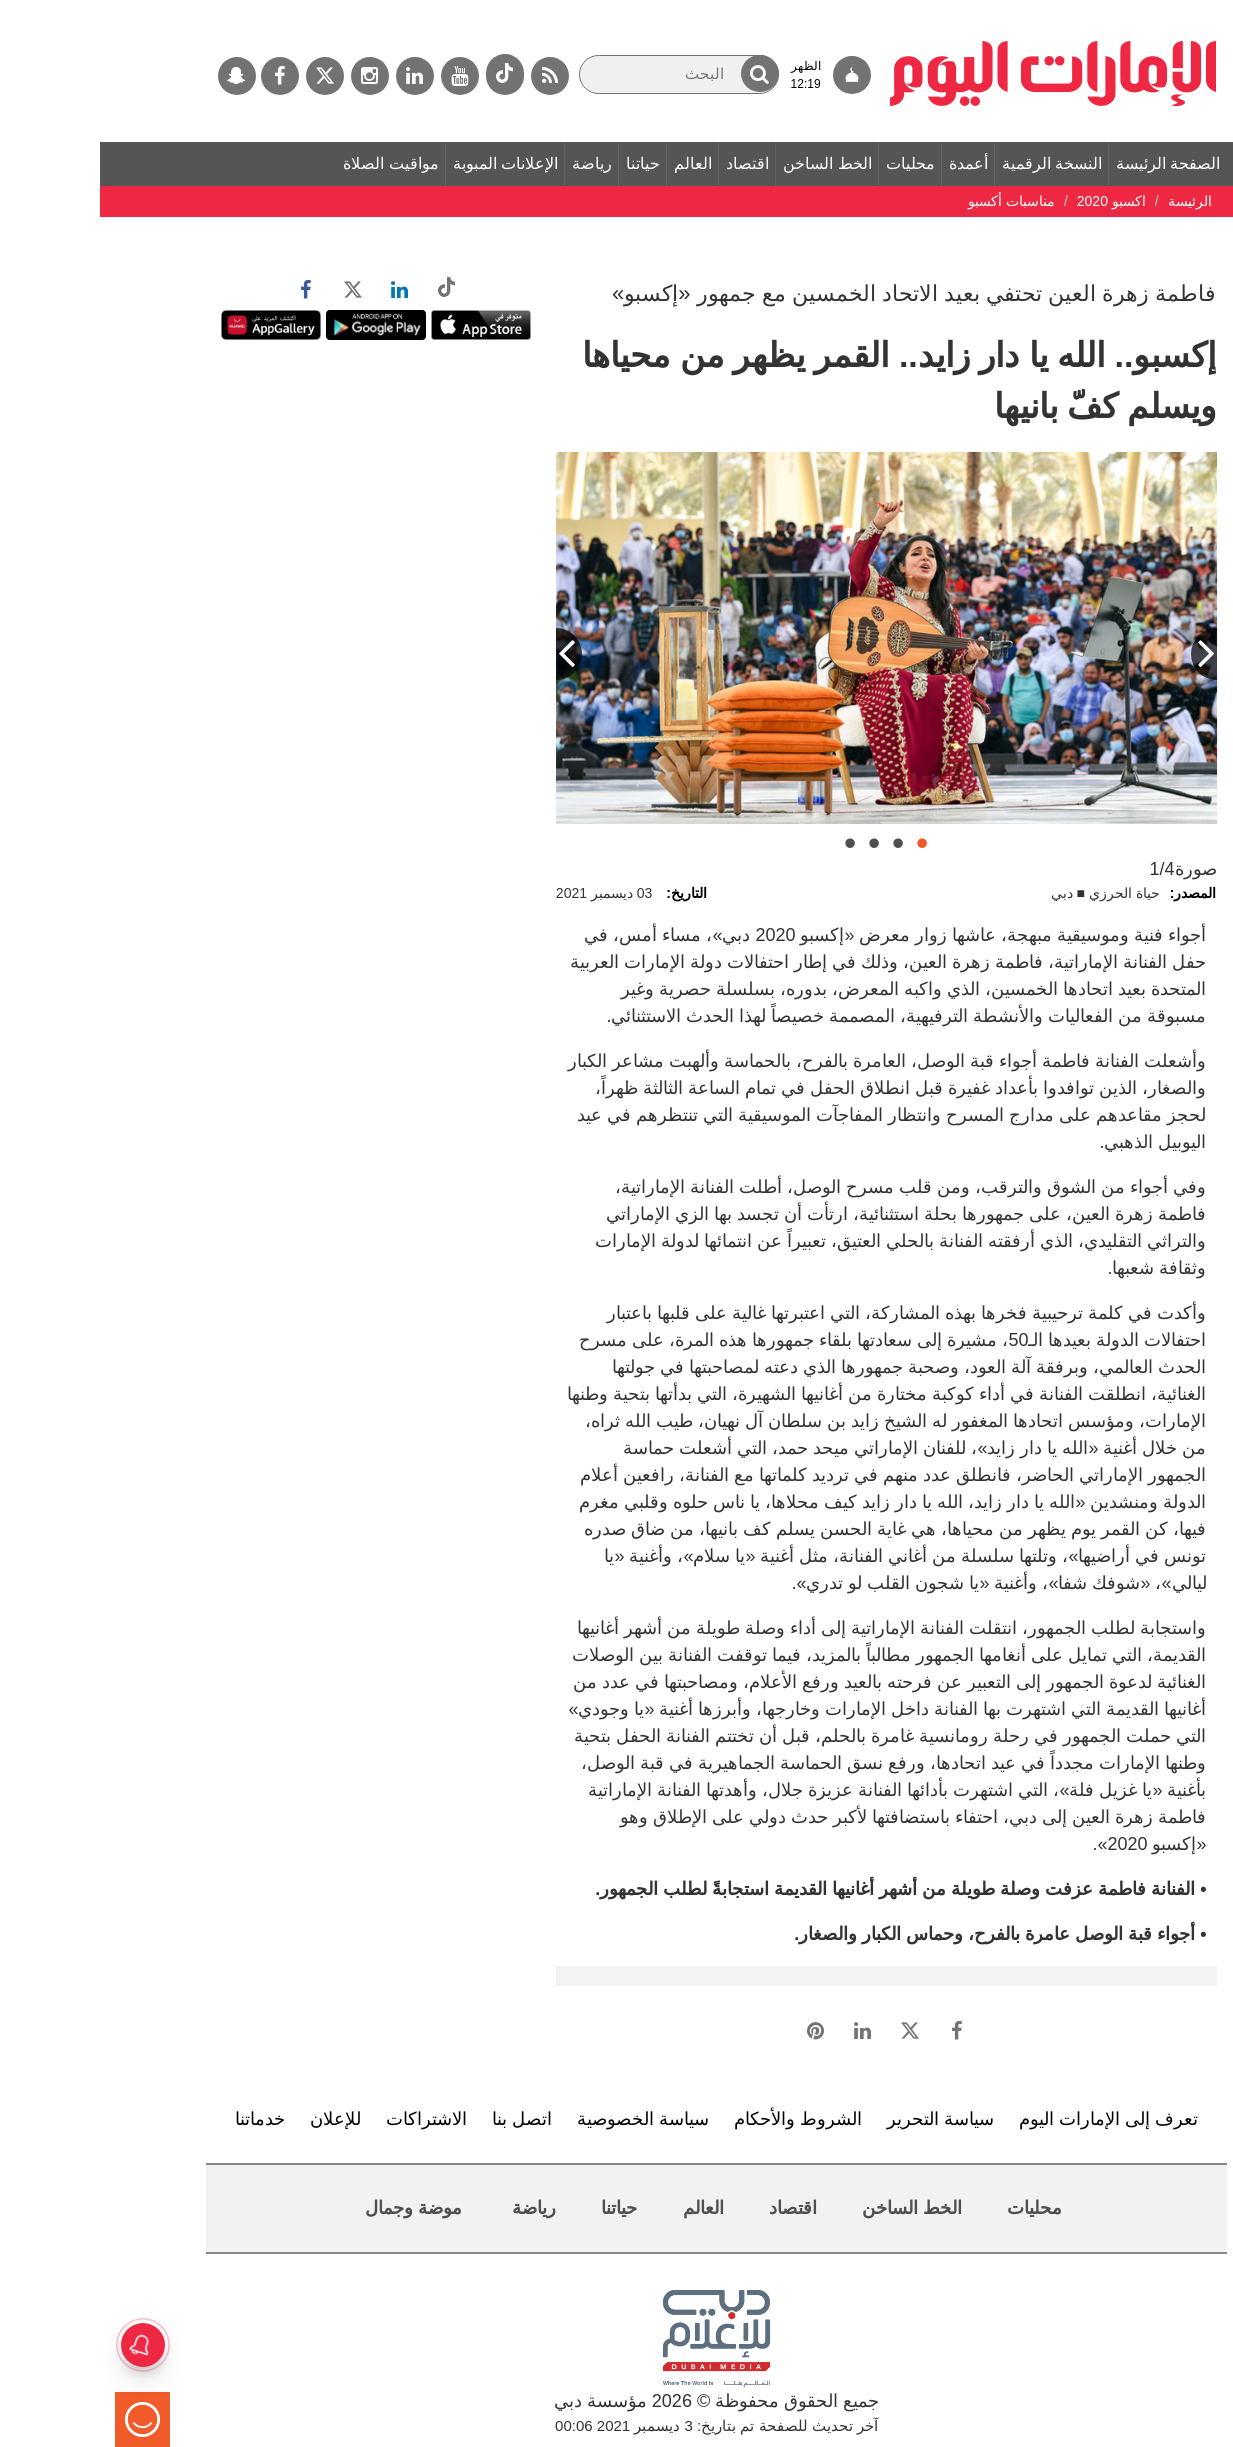 This screenshot has width=1233, height=2447. Describe the element at coordinates (543, 163) in the screenshot. I see `حياتنا` at that location.